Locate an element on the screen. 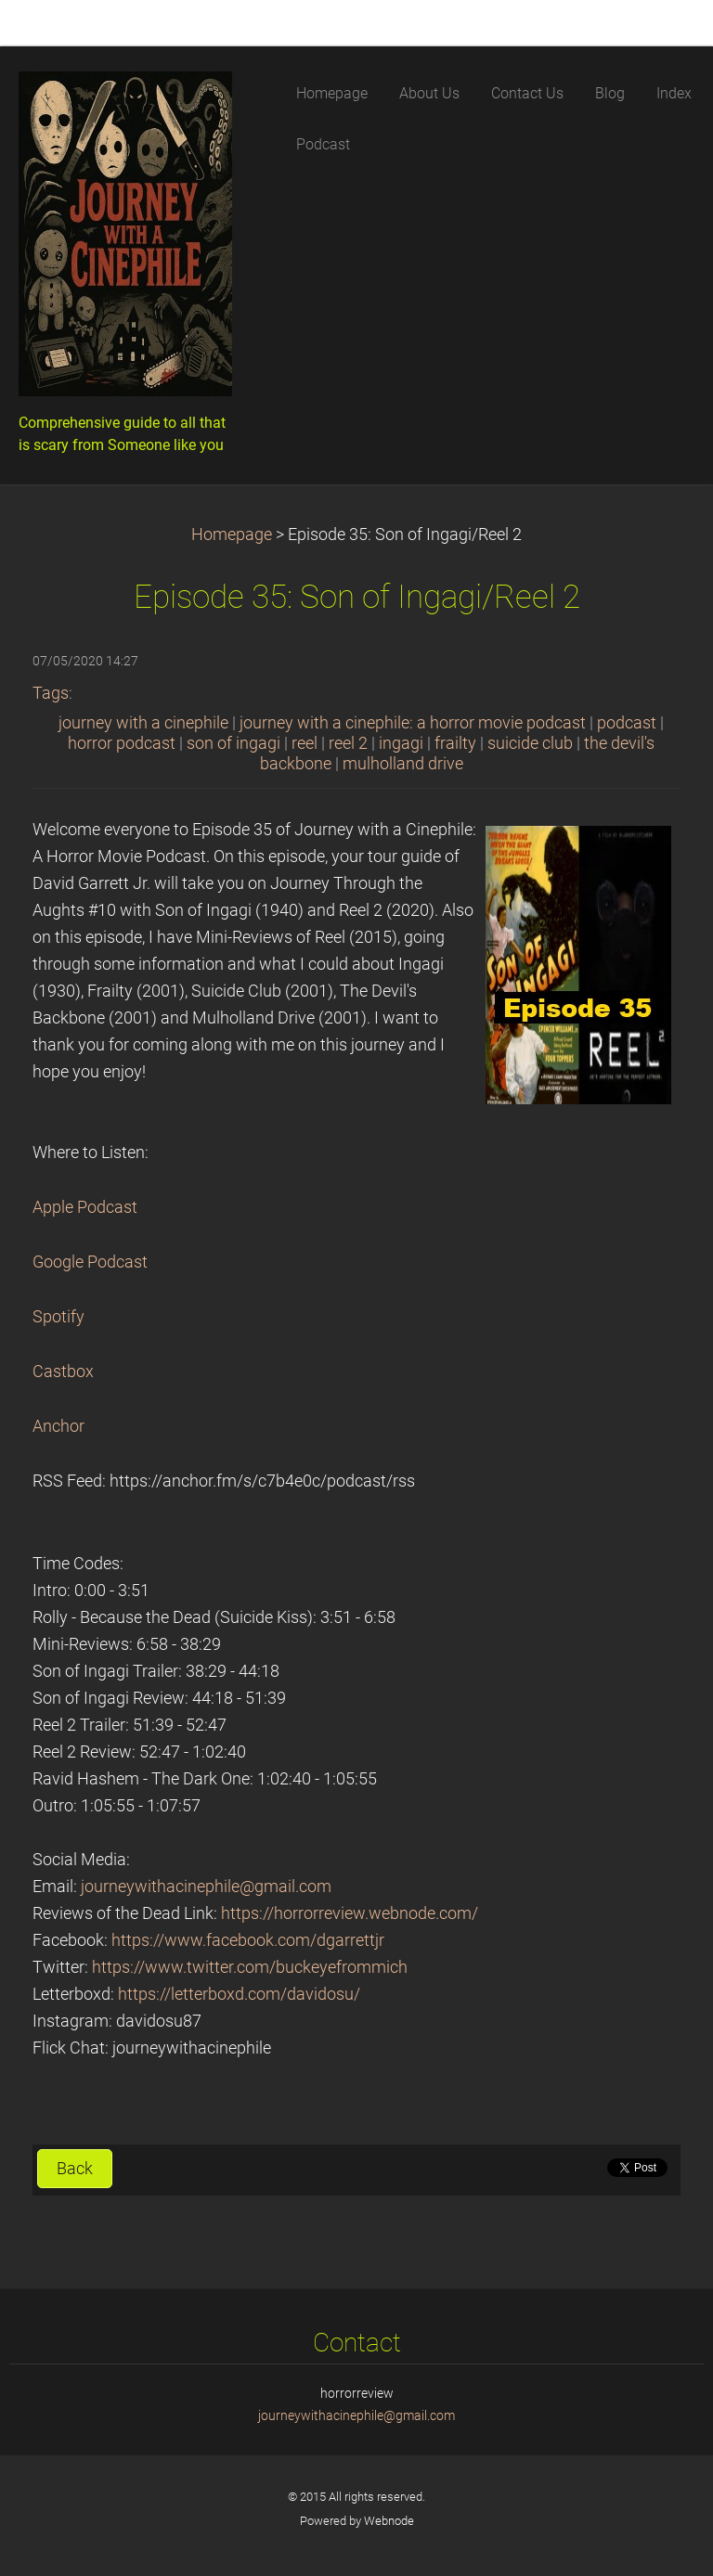 This screenshot has width=713, height=2576. reel 2 is located at coordinates (348, 743).